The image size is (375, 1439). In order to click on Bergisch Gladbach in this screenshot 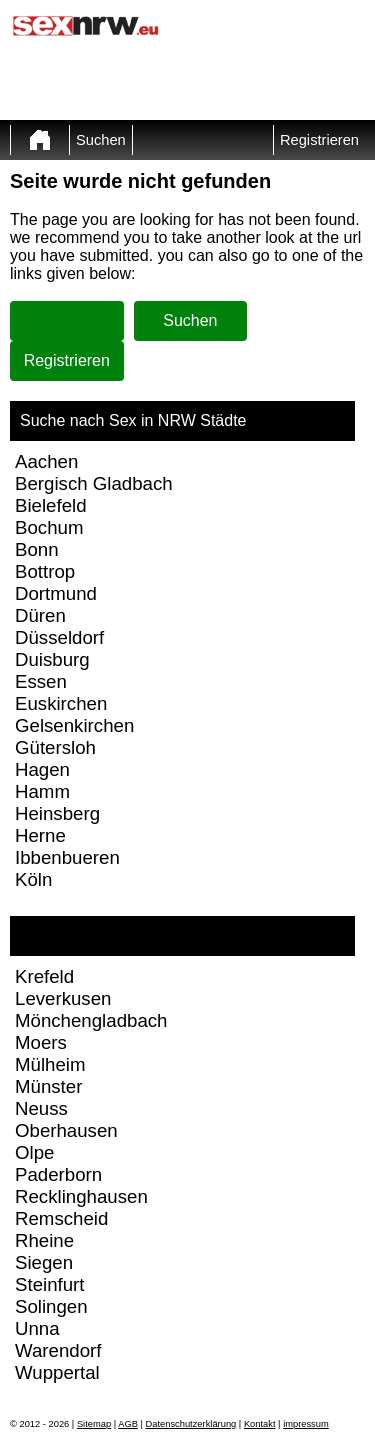, I will do `click(94, 483)`.